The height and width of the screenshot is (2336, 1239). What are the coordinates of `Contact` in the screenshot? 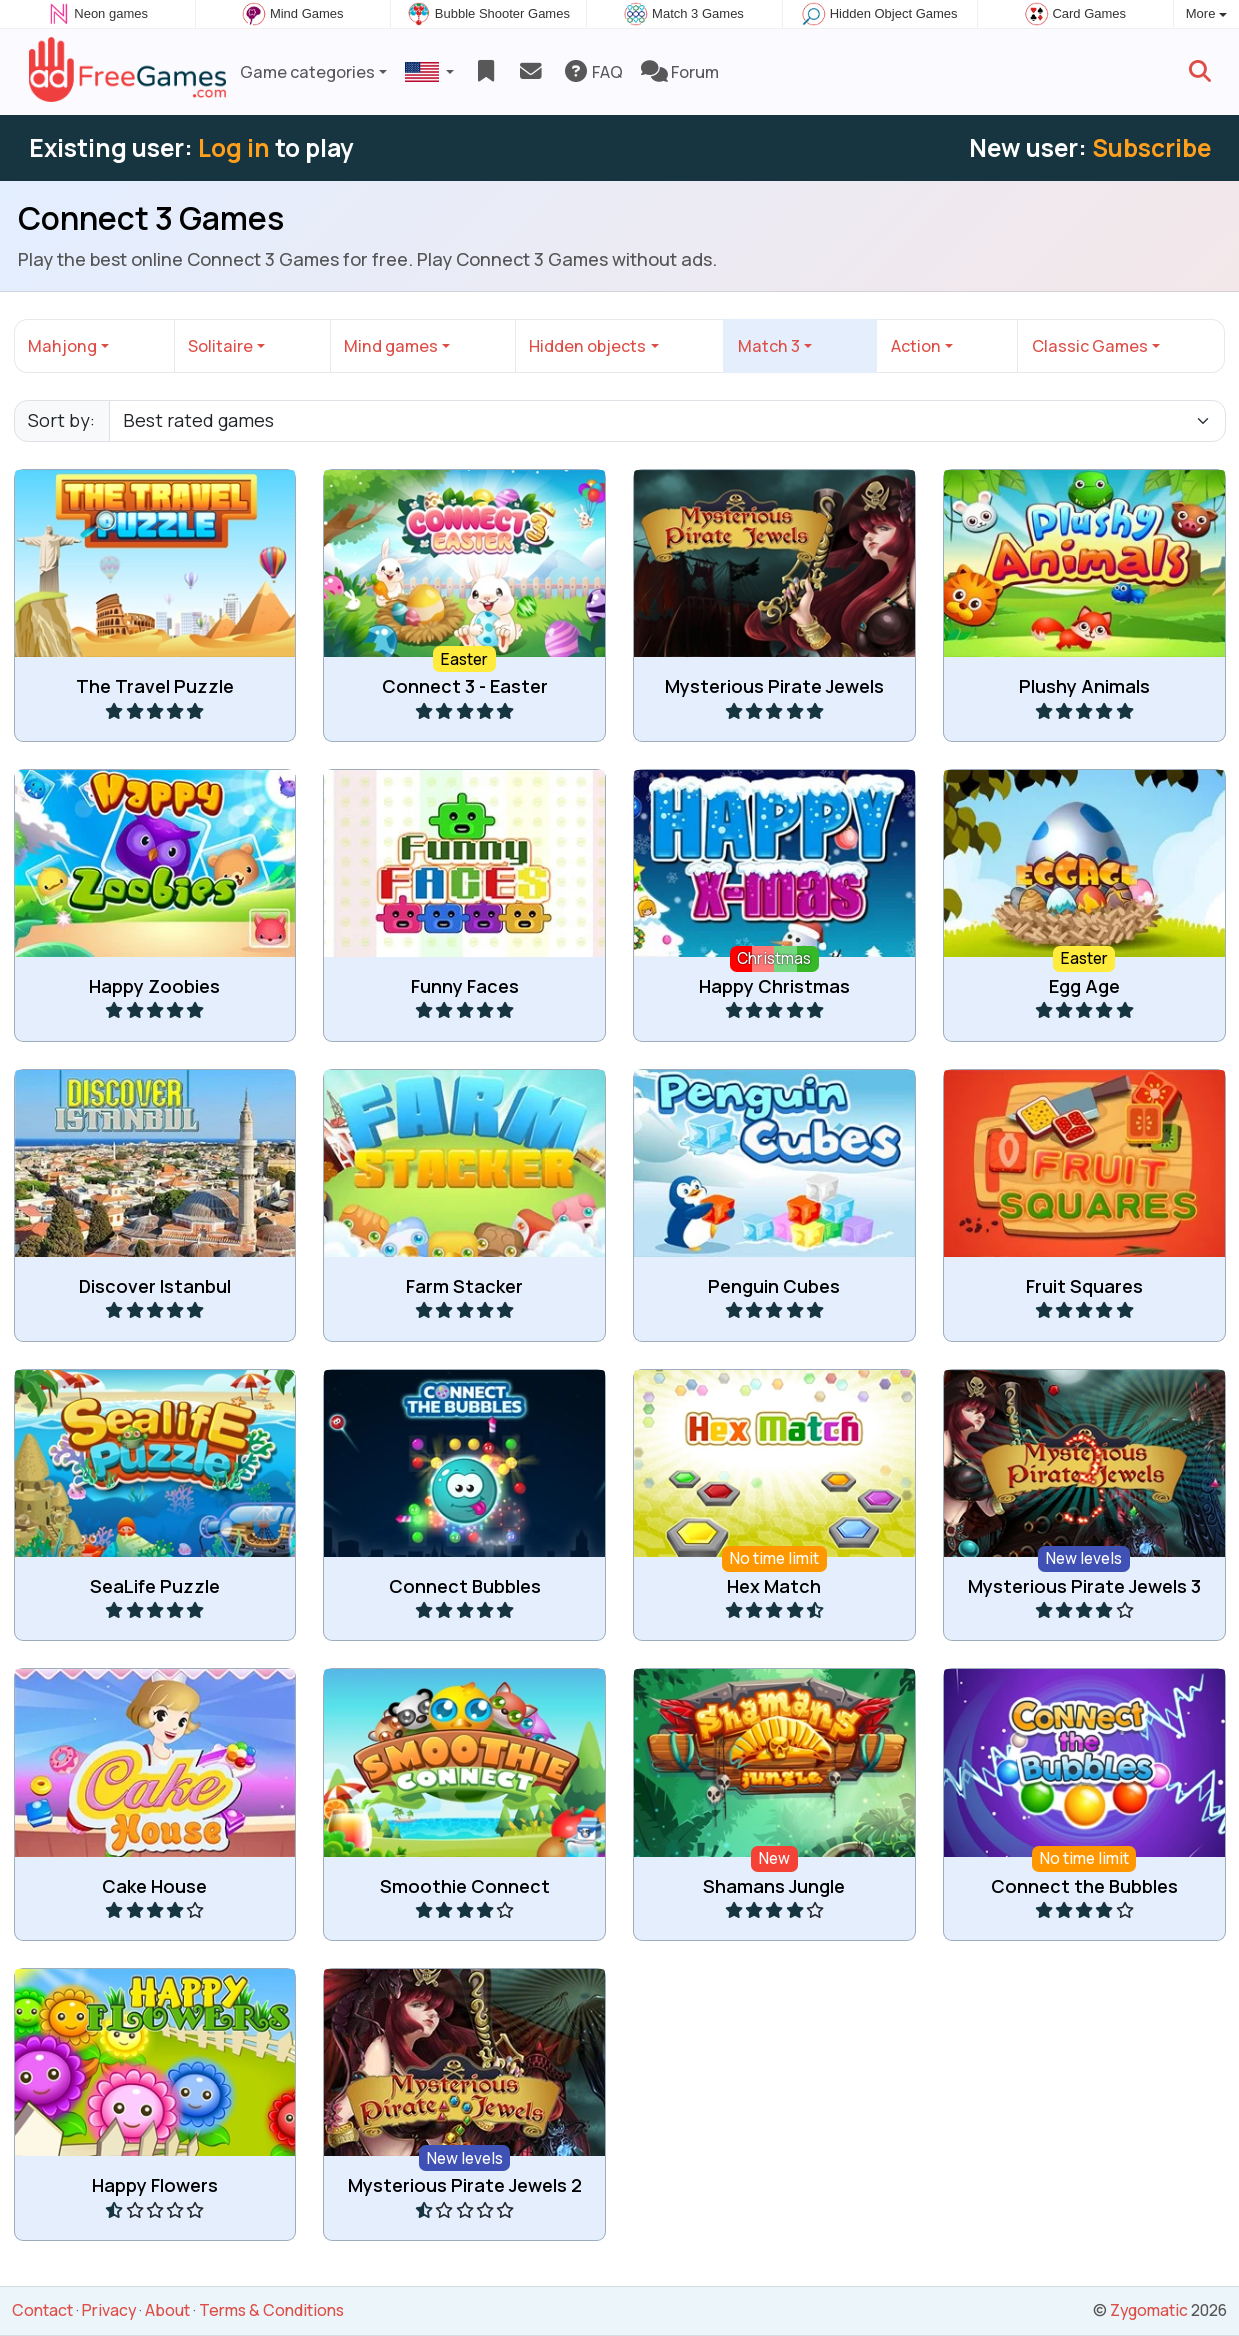 It's located at (42, 2310).